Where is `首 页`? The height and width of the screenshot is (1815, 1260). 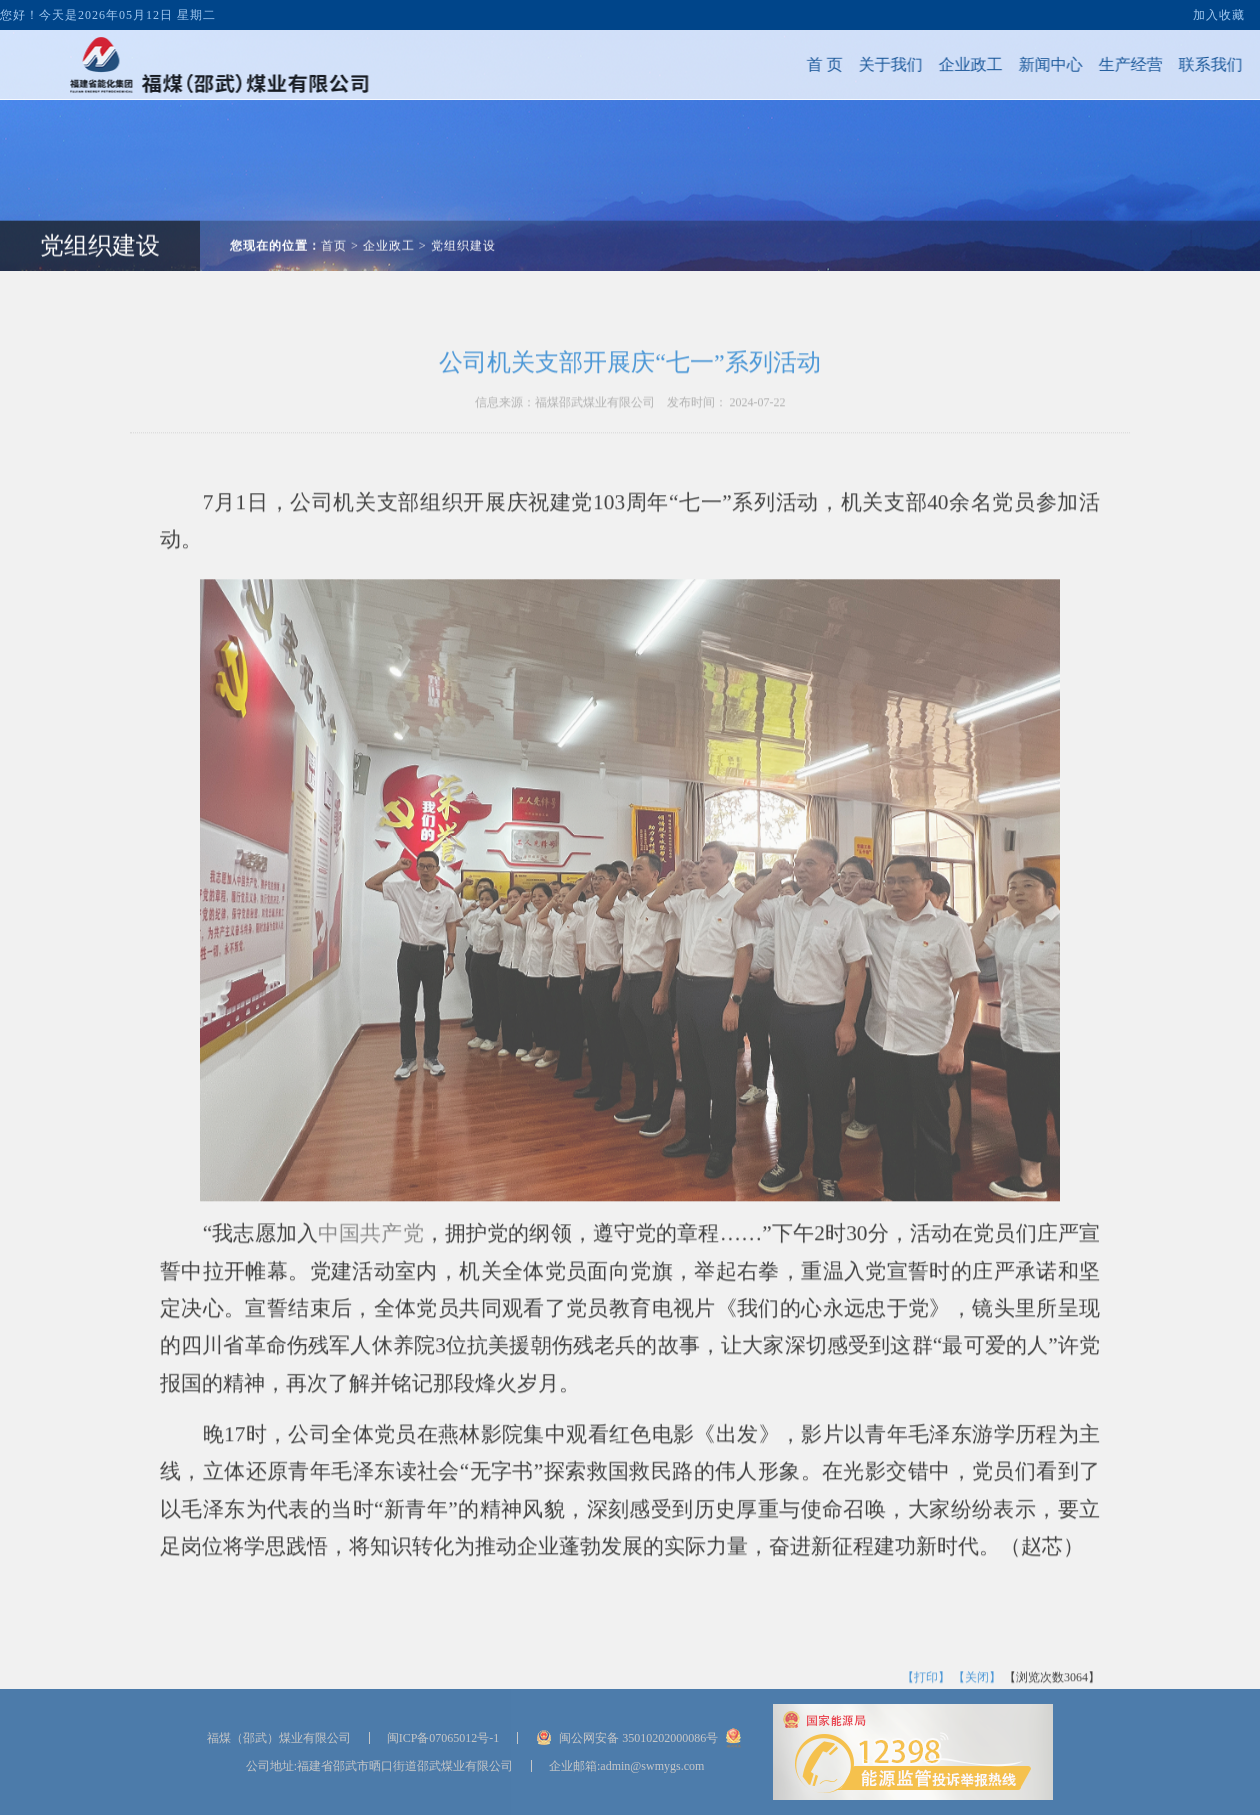
首 页 is located at coordinates (778, 64).